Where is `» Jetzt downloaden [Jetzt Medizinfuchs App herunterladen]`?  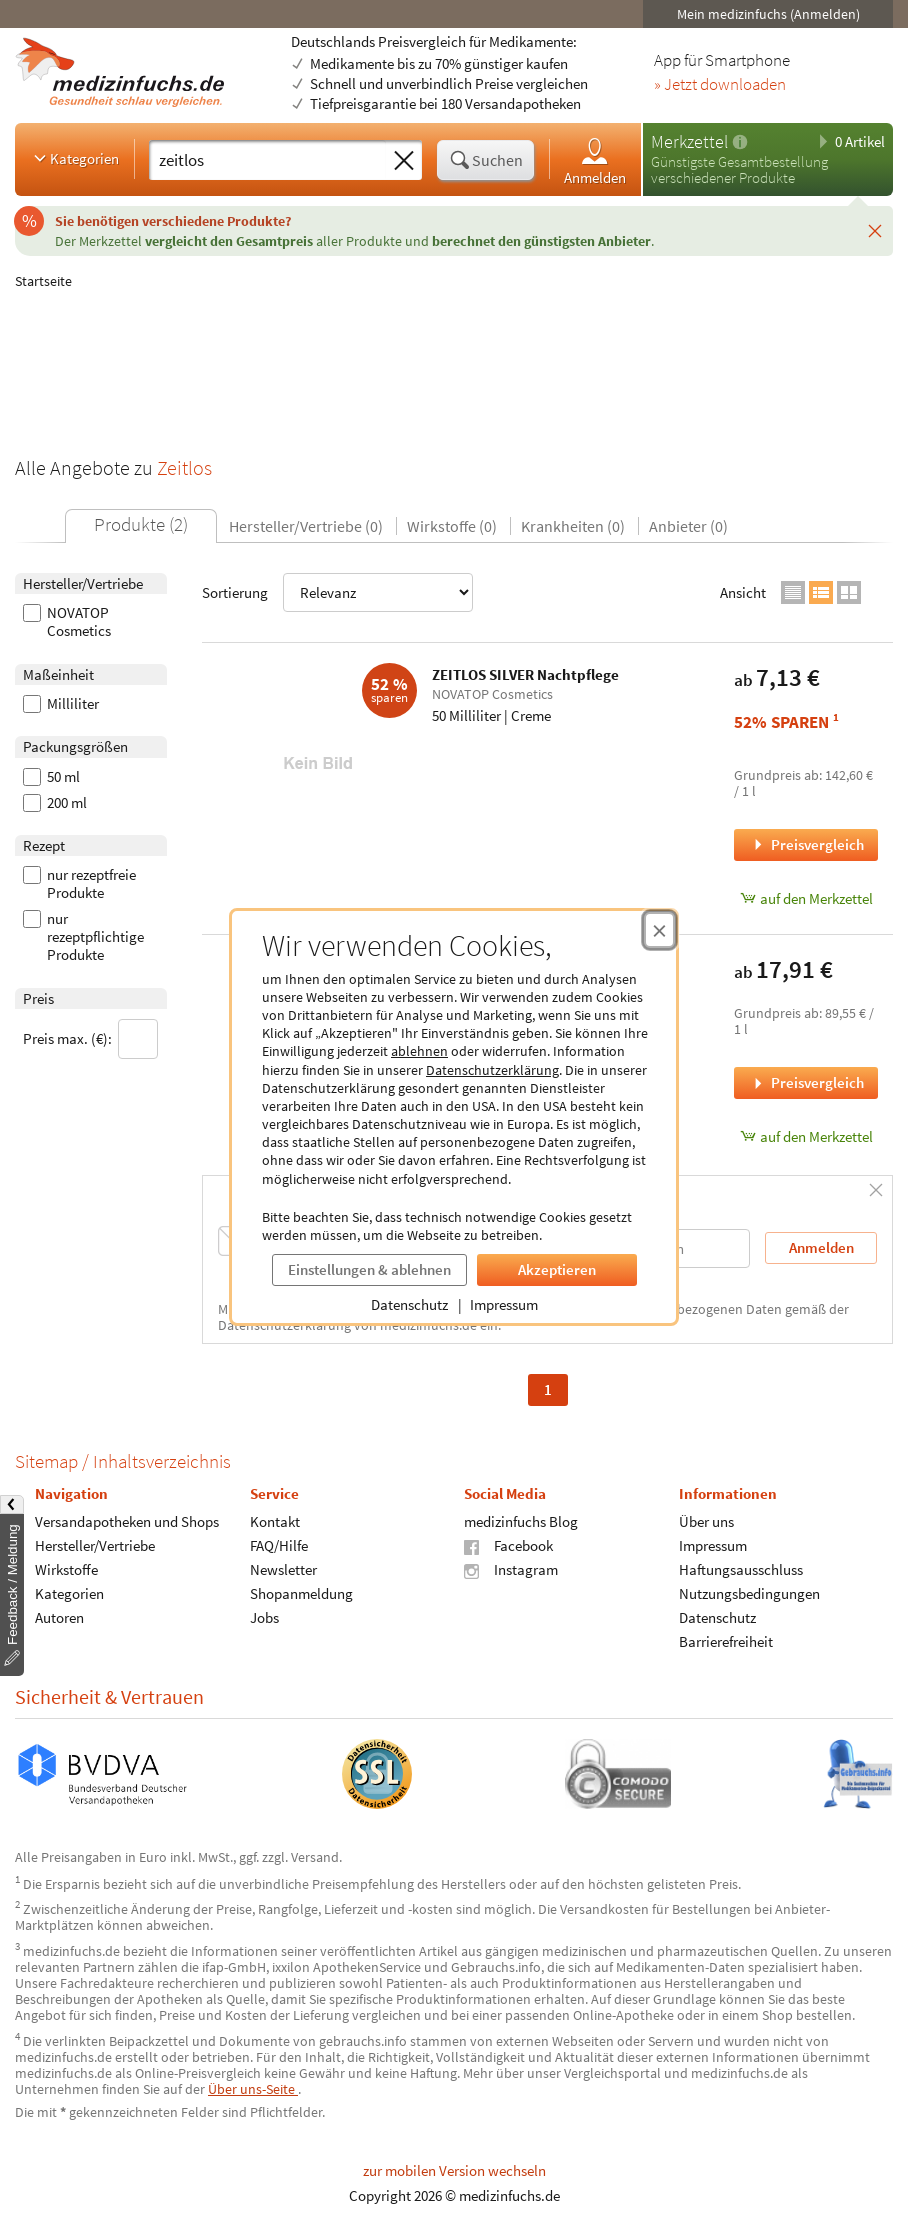
» Jetzt downloaden [Jetzt Medizinfuchs App herunterladen] is located at coordinates (720, 85).